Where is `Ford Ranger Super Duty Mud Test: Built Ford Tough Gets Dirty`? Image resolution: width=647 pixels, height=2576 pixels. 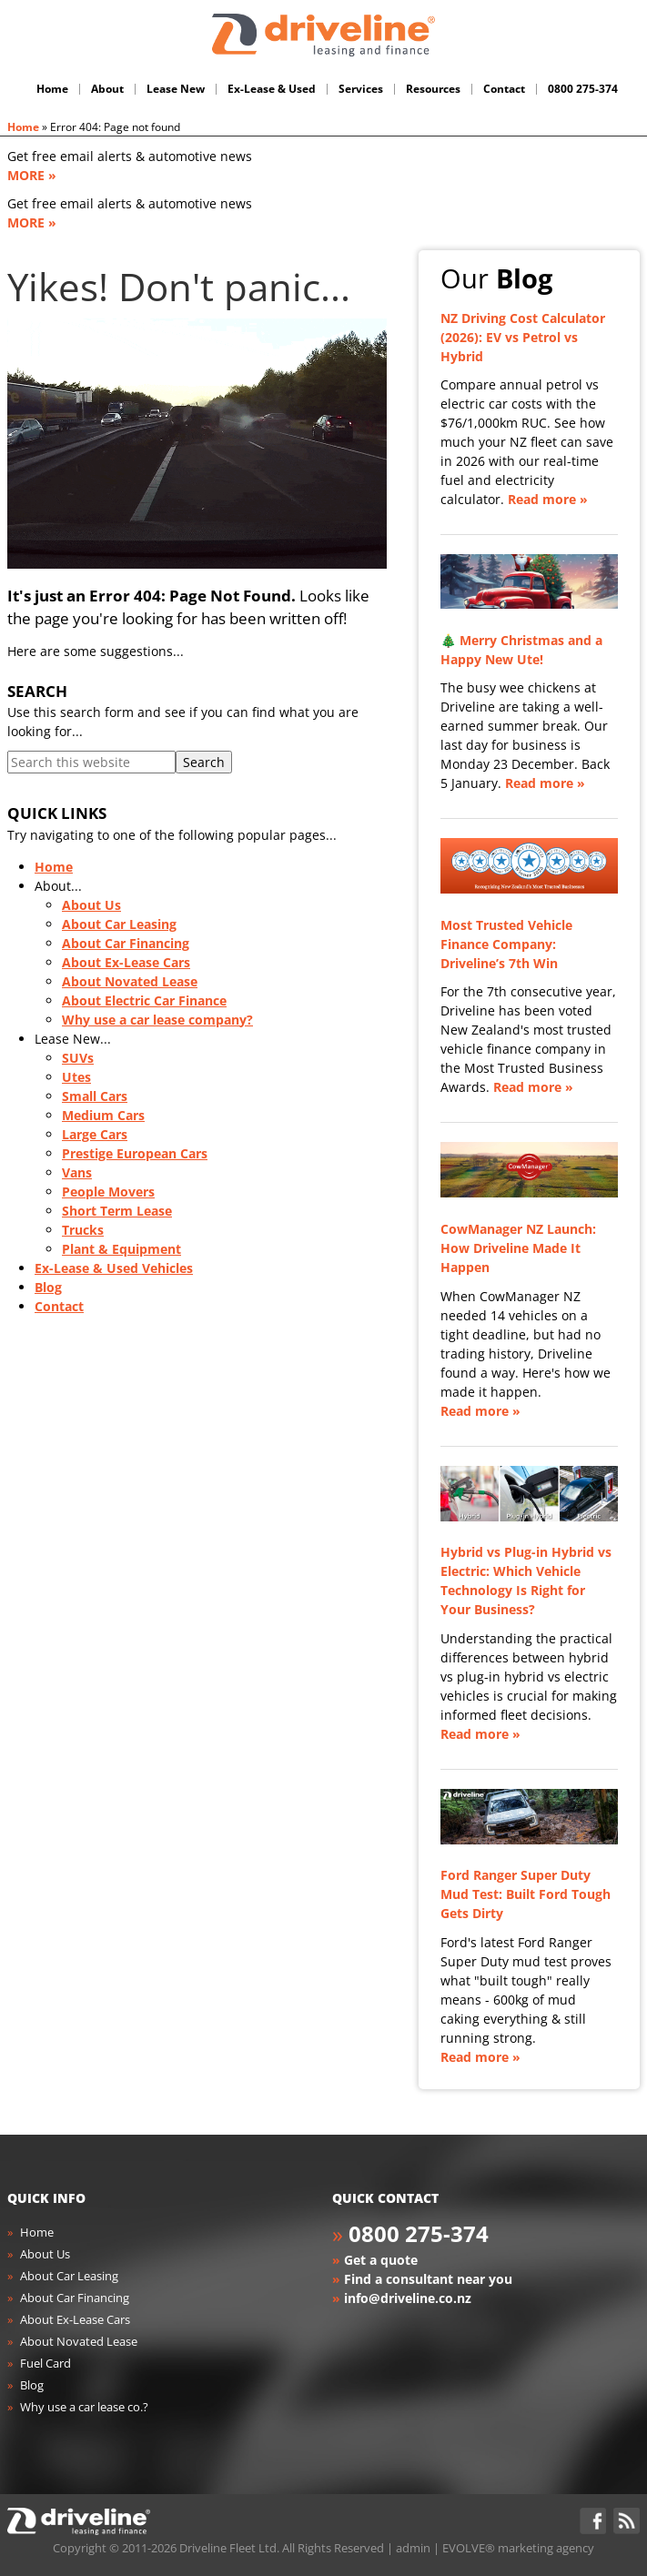 Ford Ranger Super Duty Mud Test: Built Ford Tough Gets Dirty is located at coordinates (525, 1894).